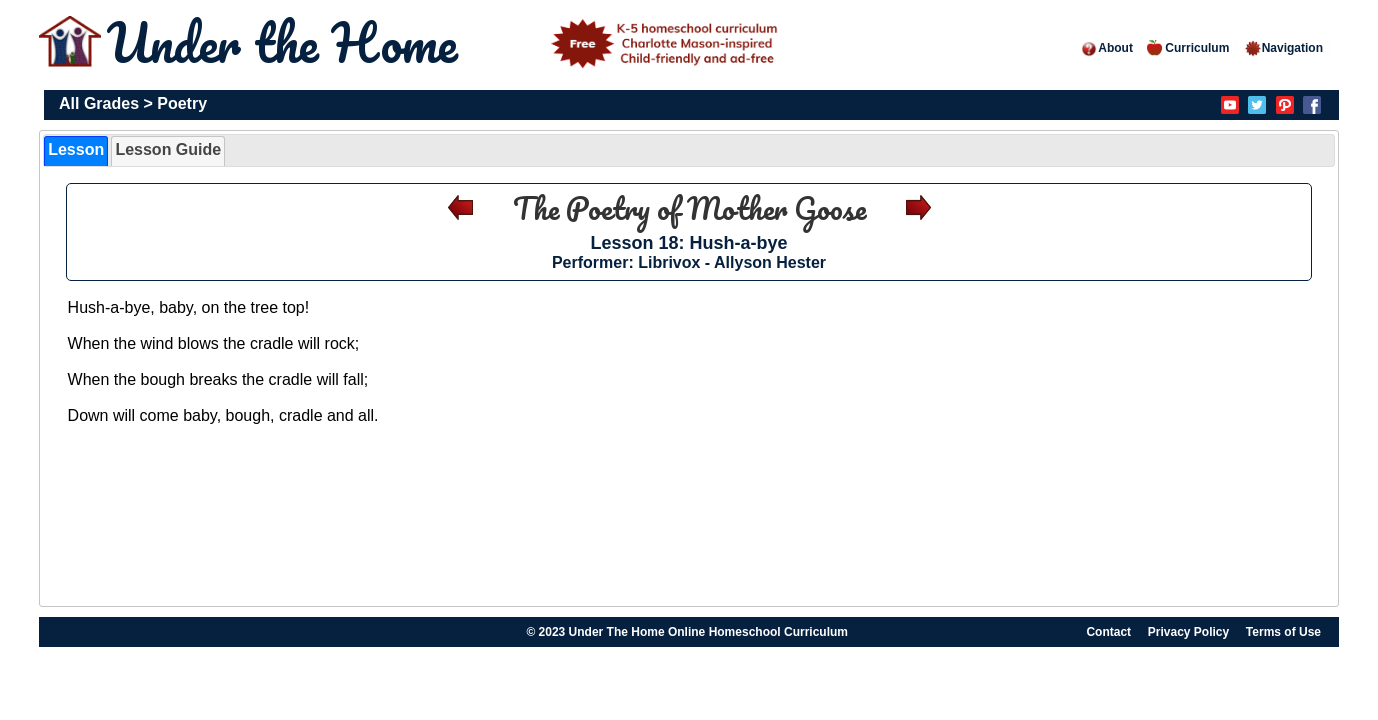  What do you see at coordinates (168, 149) in the screenshot?
I see `Lesson Guide [presentation]` at bounding box center [168, 149].